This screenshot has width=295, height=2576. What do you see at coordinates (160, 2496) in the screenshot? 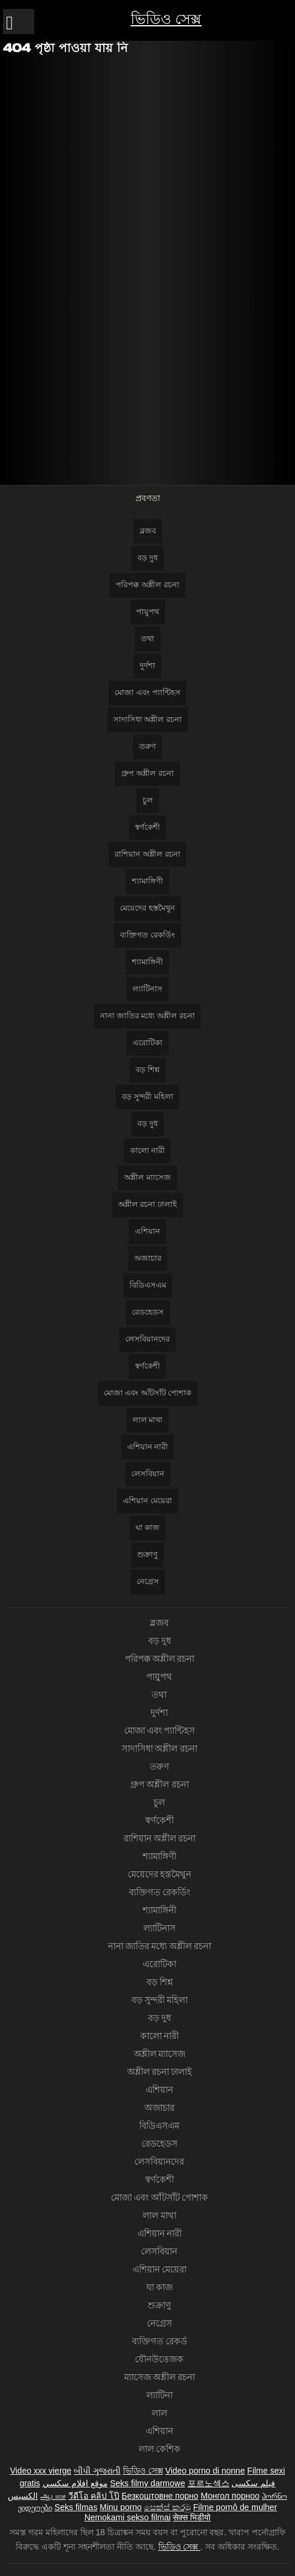
I see `Безкоштовне порно` at bounding box center [160, 2496].